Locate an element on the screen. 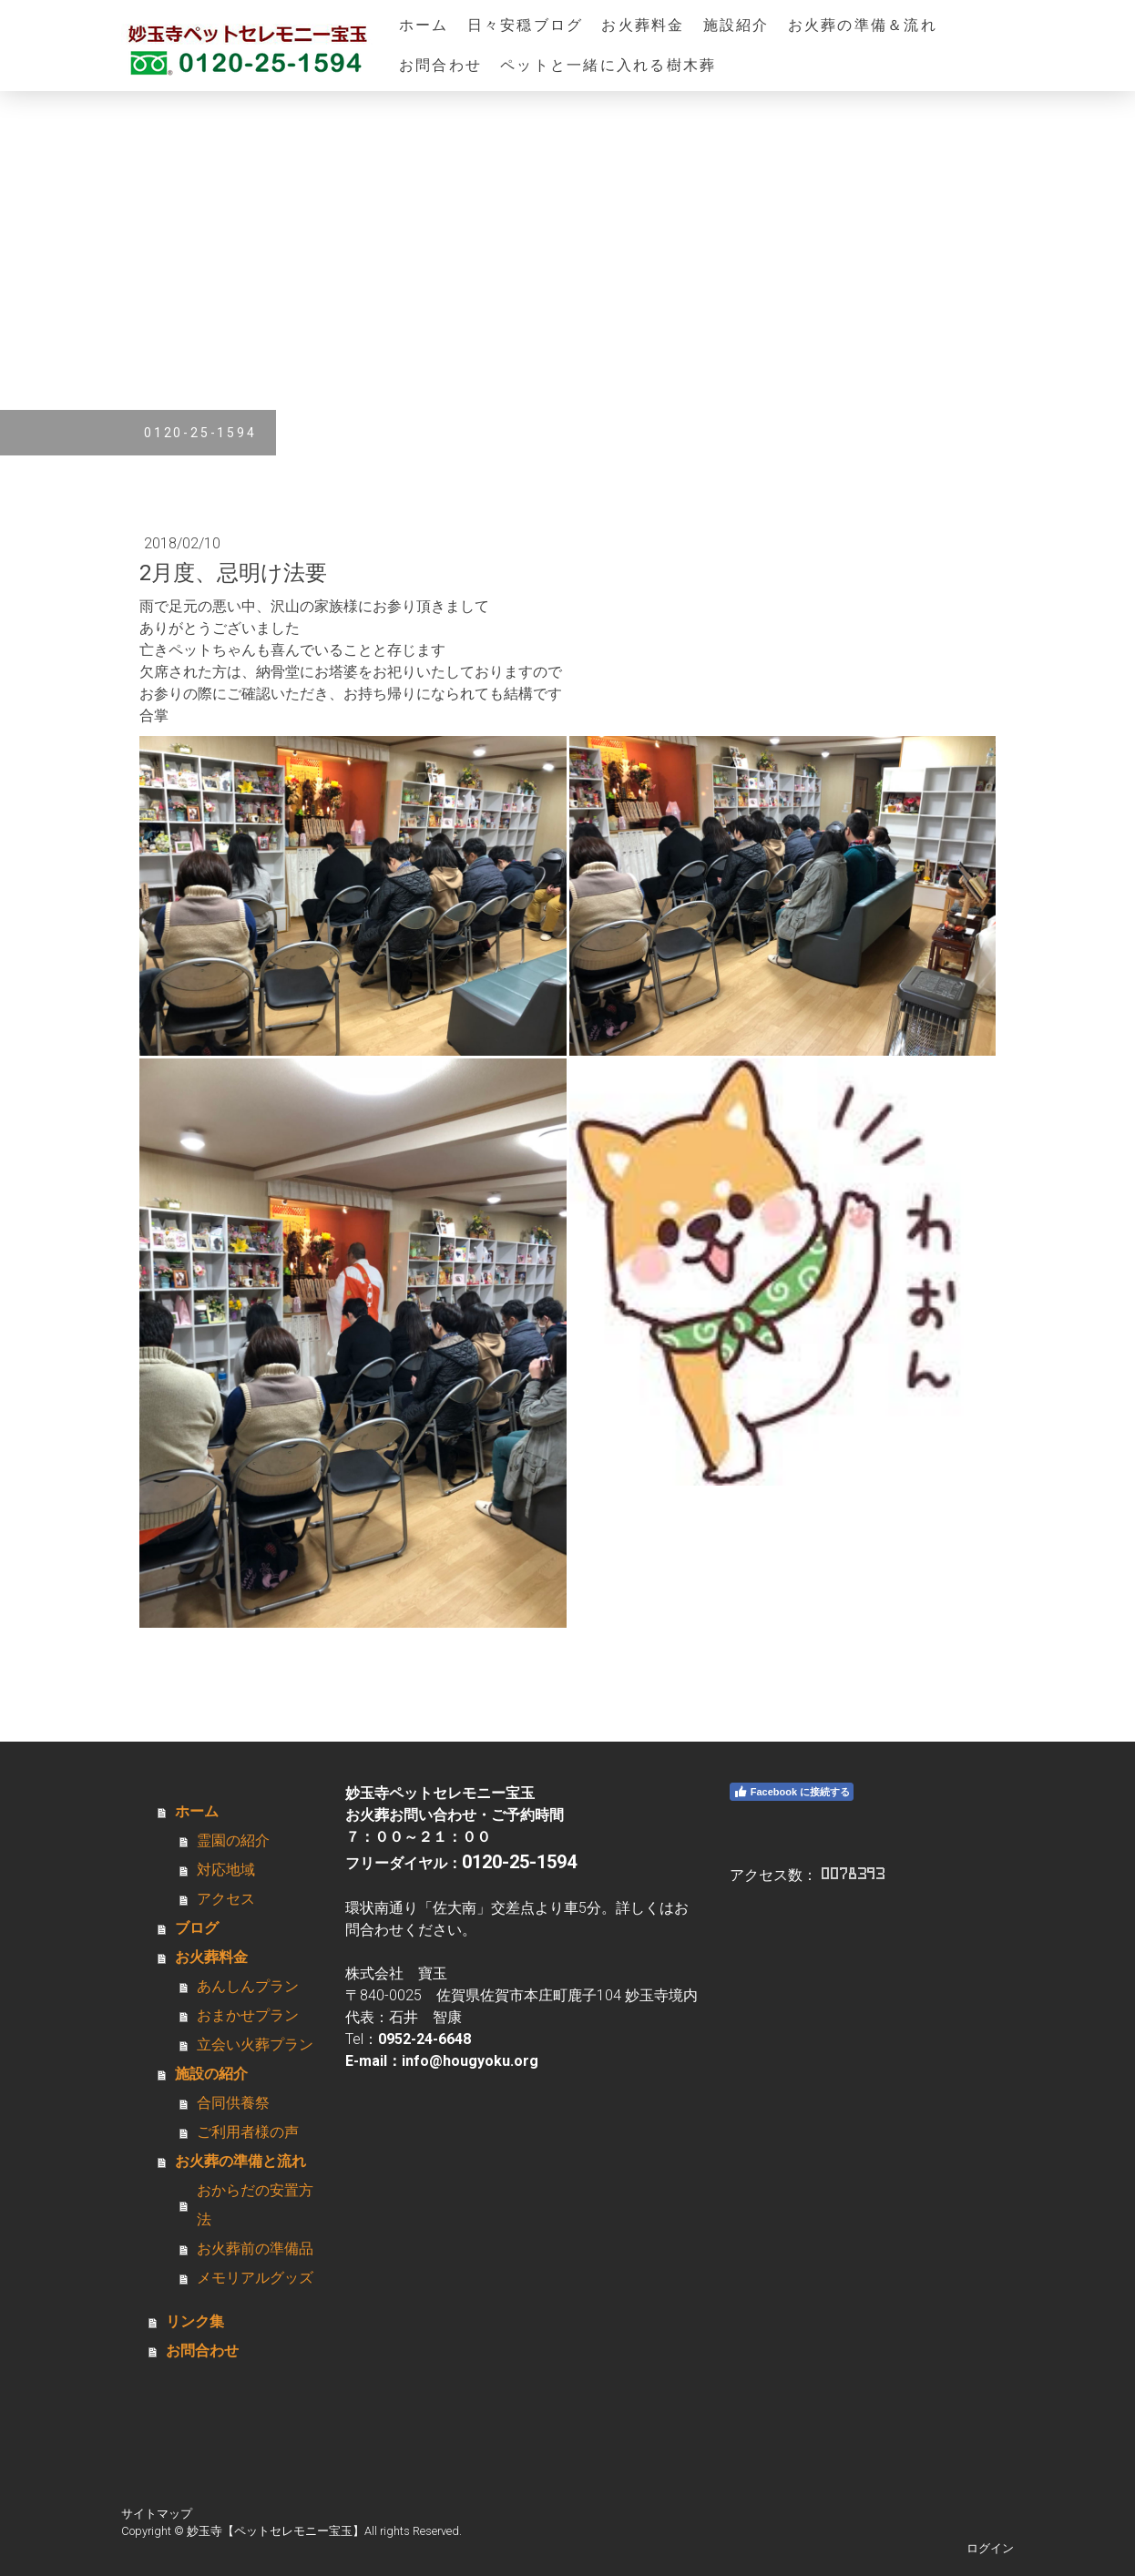 The image size is (1135, 2576). あんしんプラン is located at coordinates (248, 1986).